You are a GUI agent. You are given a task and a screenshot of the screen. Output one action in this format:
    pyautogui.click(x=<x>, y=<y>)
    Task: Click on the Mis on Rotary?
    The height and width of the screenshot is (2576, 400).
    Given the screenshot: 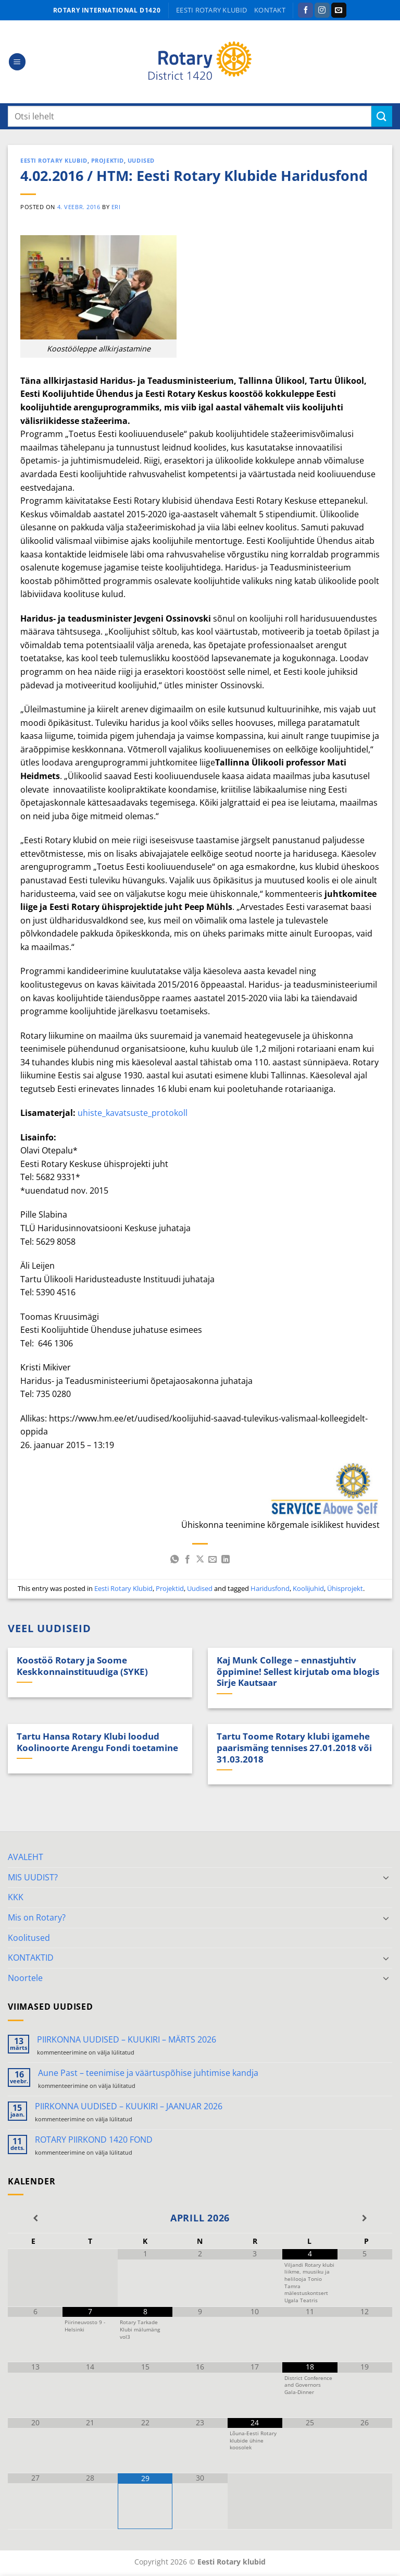 What is the action you would take?
    pyautogui.click(x=37, y=1917)
    